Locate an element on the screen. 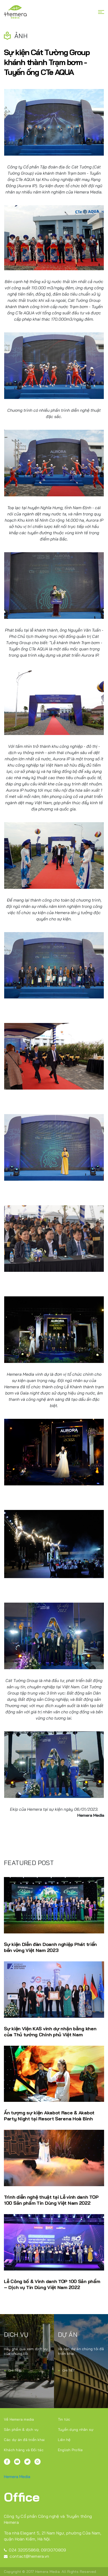  Các dự án đã triển khai is located at coordinates (24, 2439).